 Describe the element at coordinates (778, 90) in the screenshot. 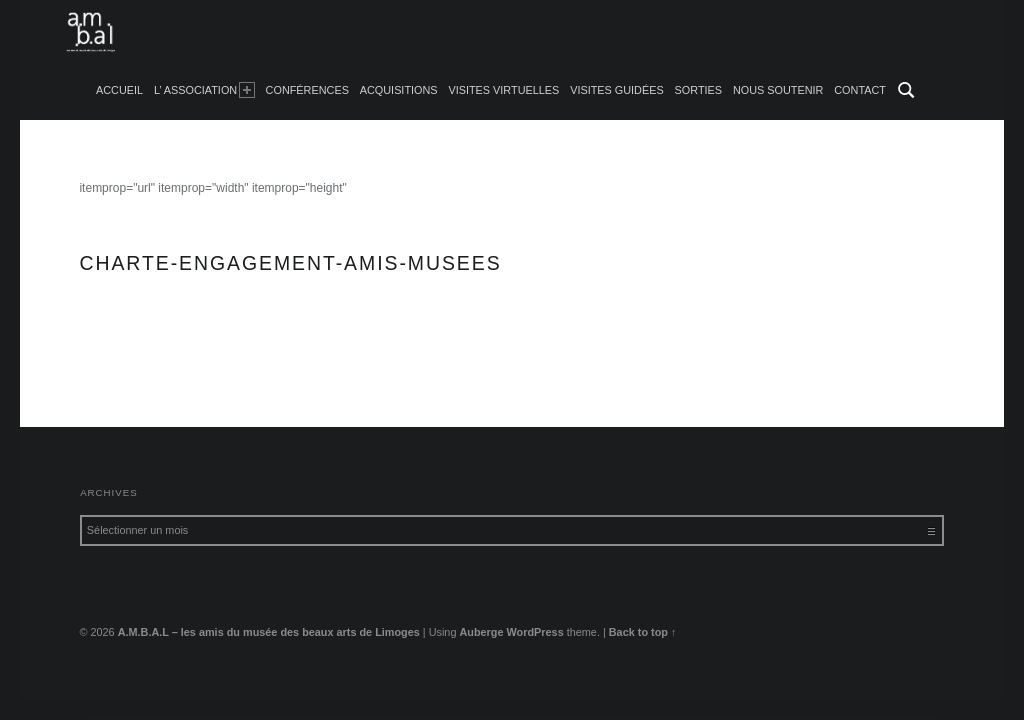

I see `Nous soutenir` at that location.